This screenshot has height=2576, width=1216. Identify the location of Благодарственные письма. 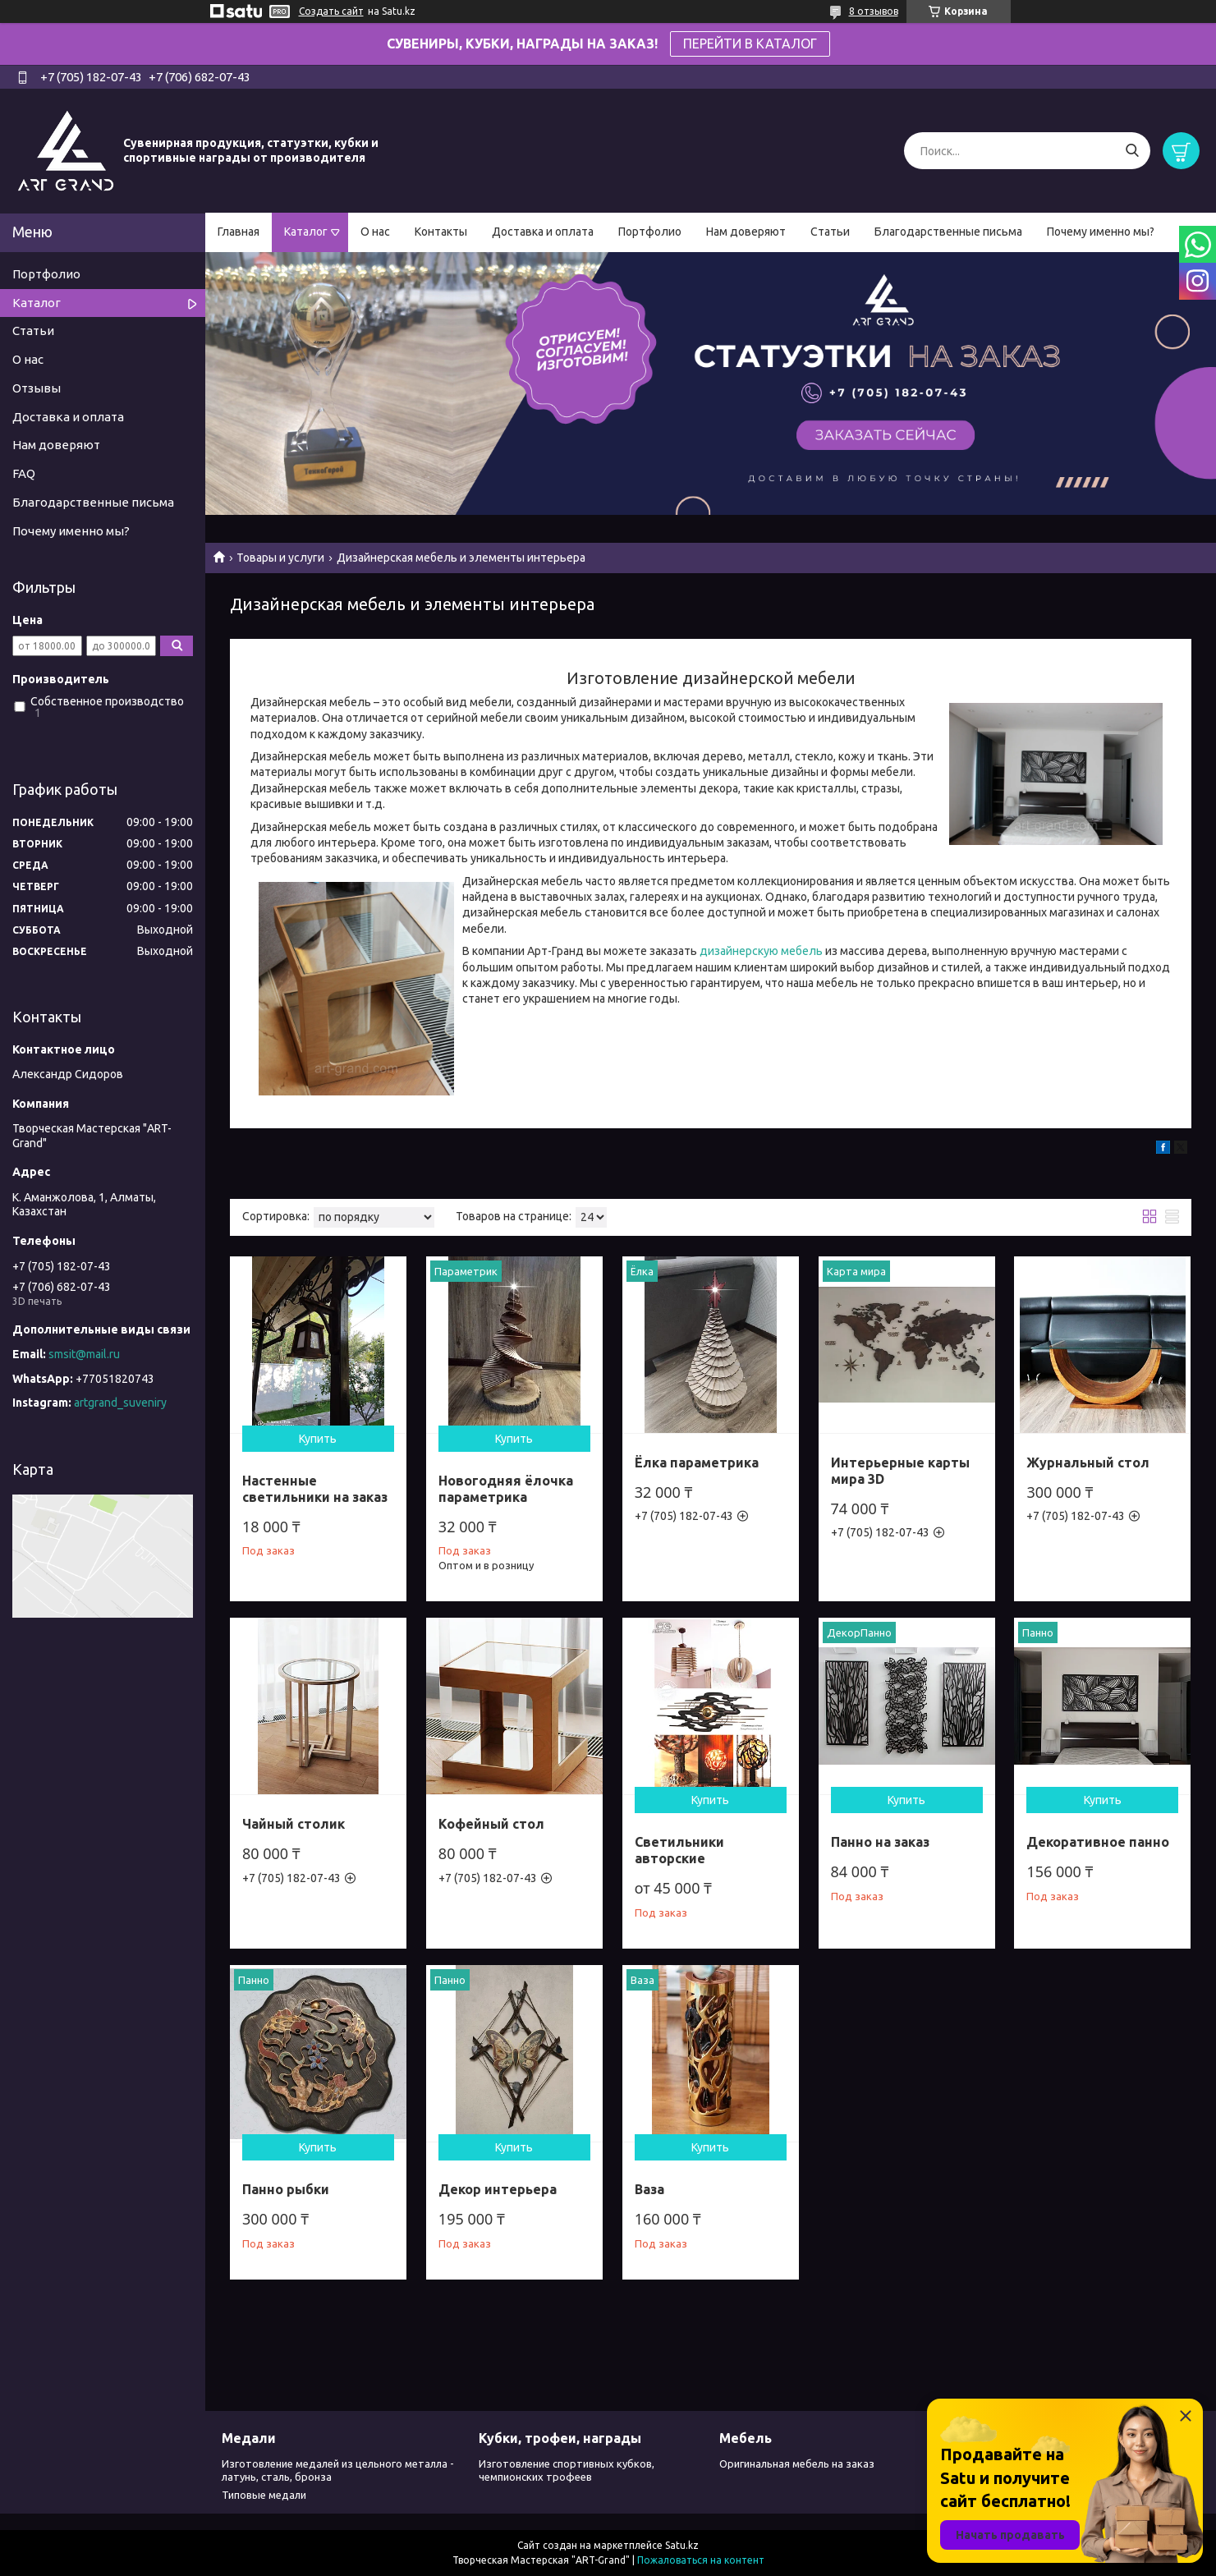
(948, 231).